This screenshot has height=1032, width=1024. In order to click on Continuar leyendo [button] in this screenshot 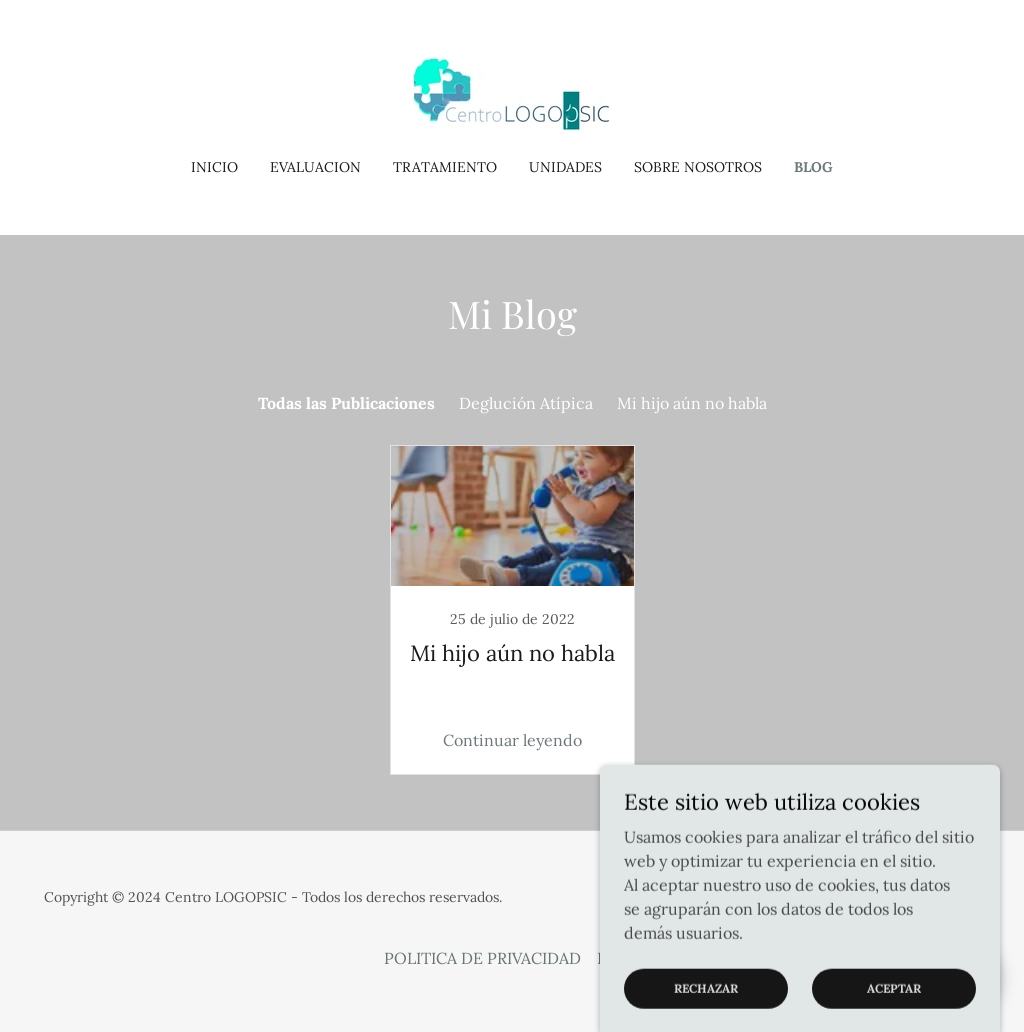, I will do `click(512, 740)`.